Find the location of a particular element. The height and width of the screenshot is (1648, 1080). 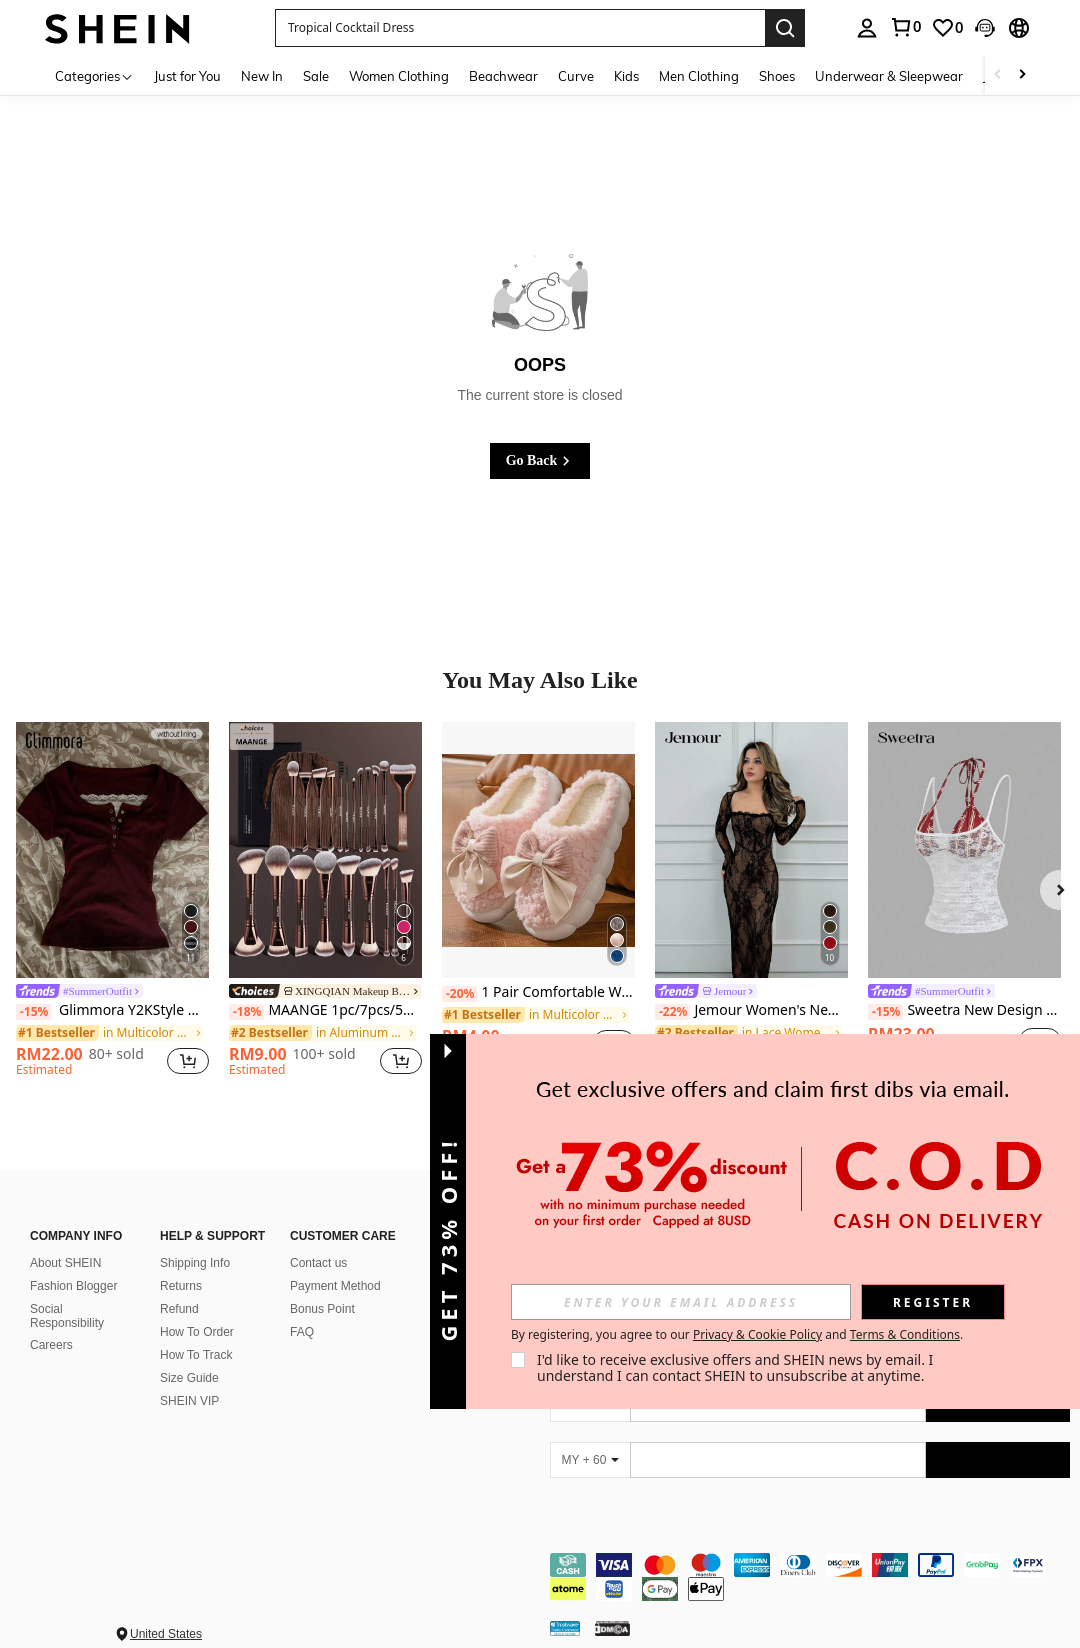

Bonus Point is located at coordinates (322, 1309).